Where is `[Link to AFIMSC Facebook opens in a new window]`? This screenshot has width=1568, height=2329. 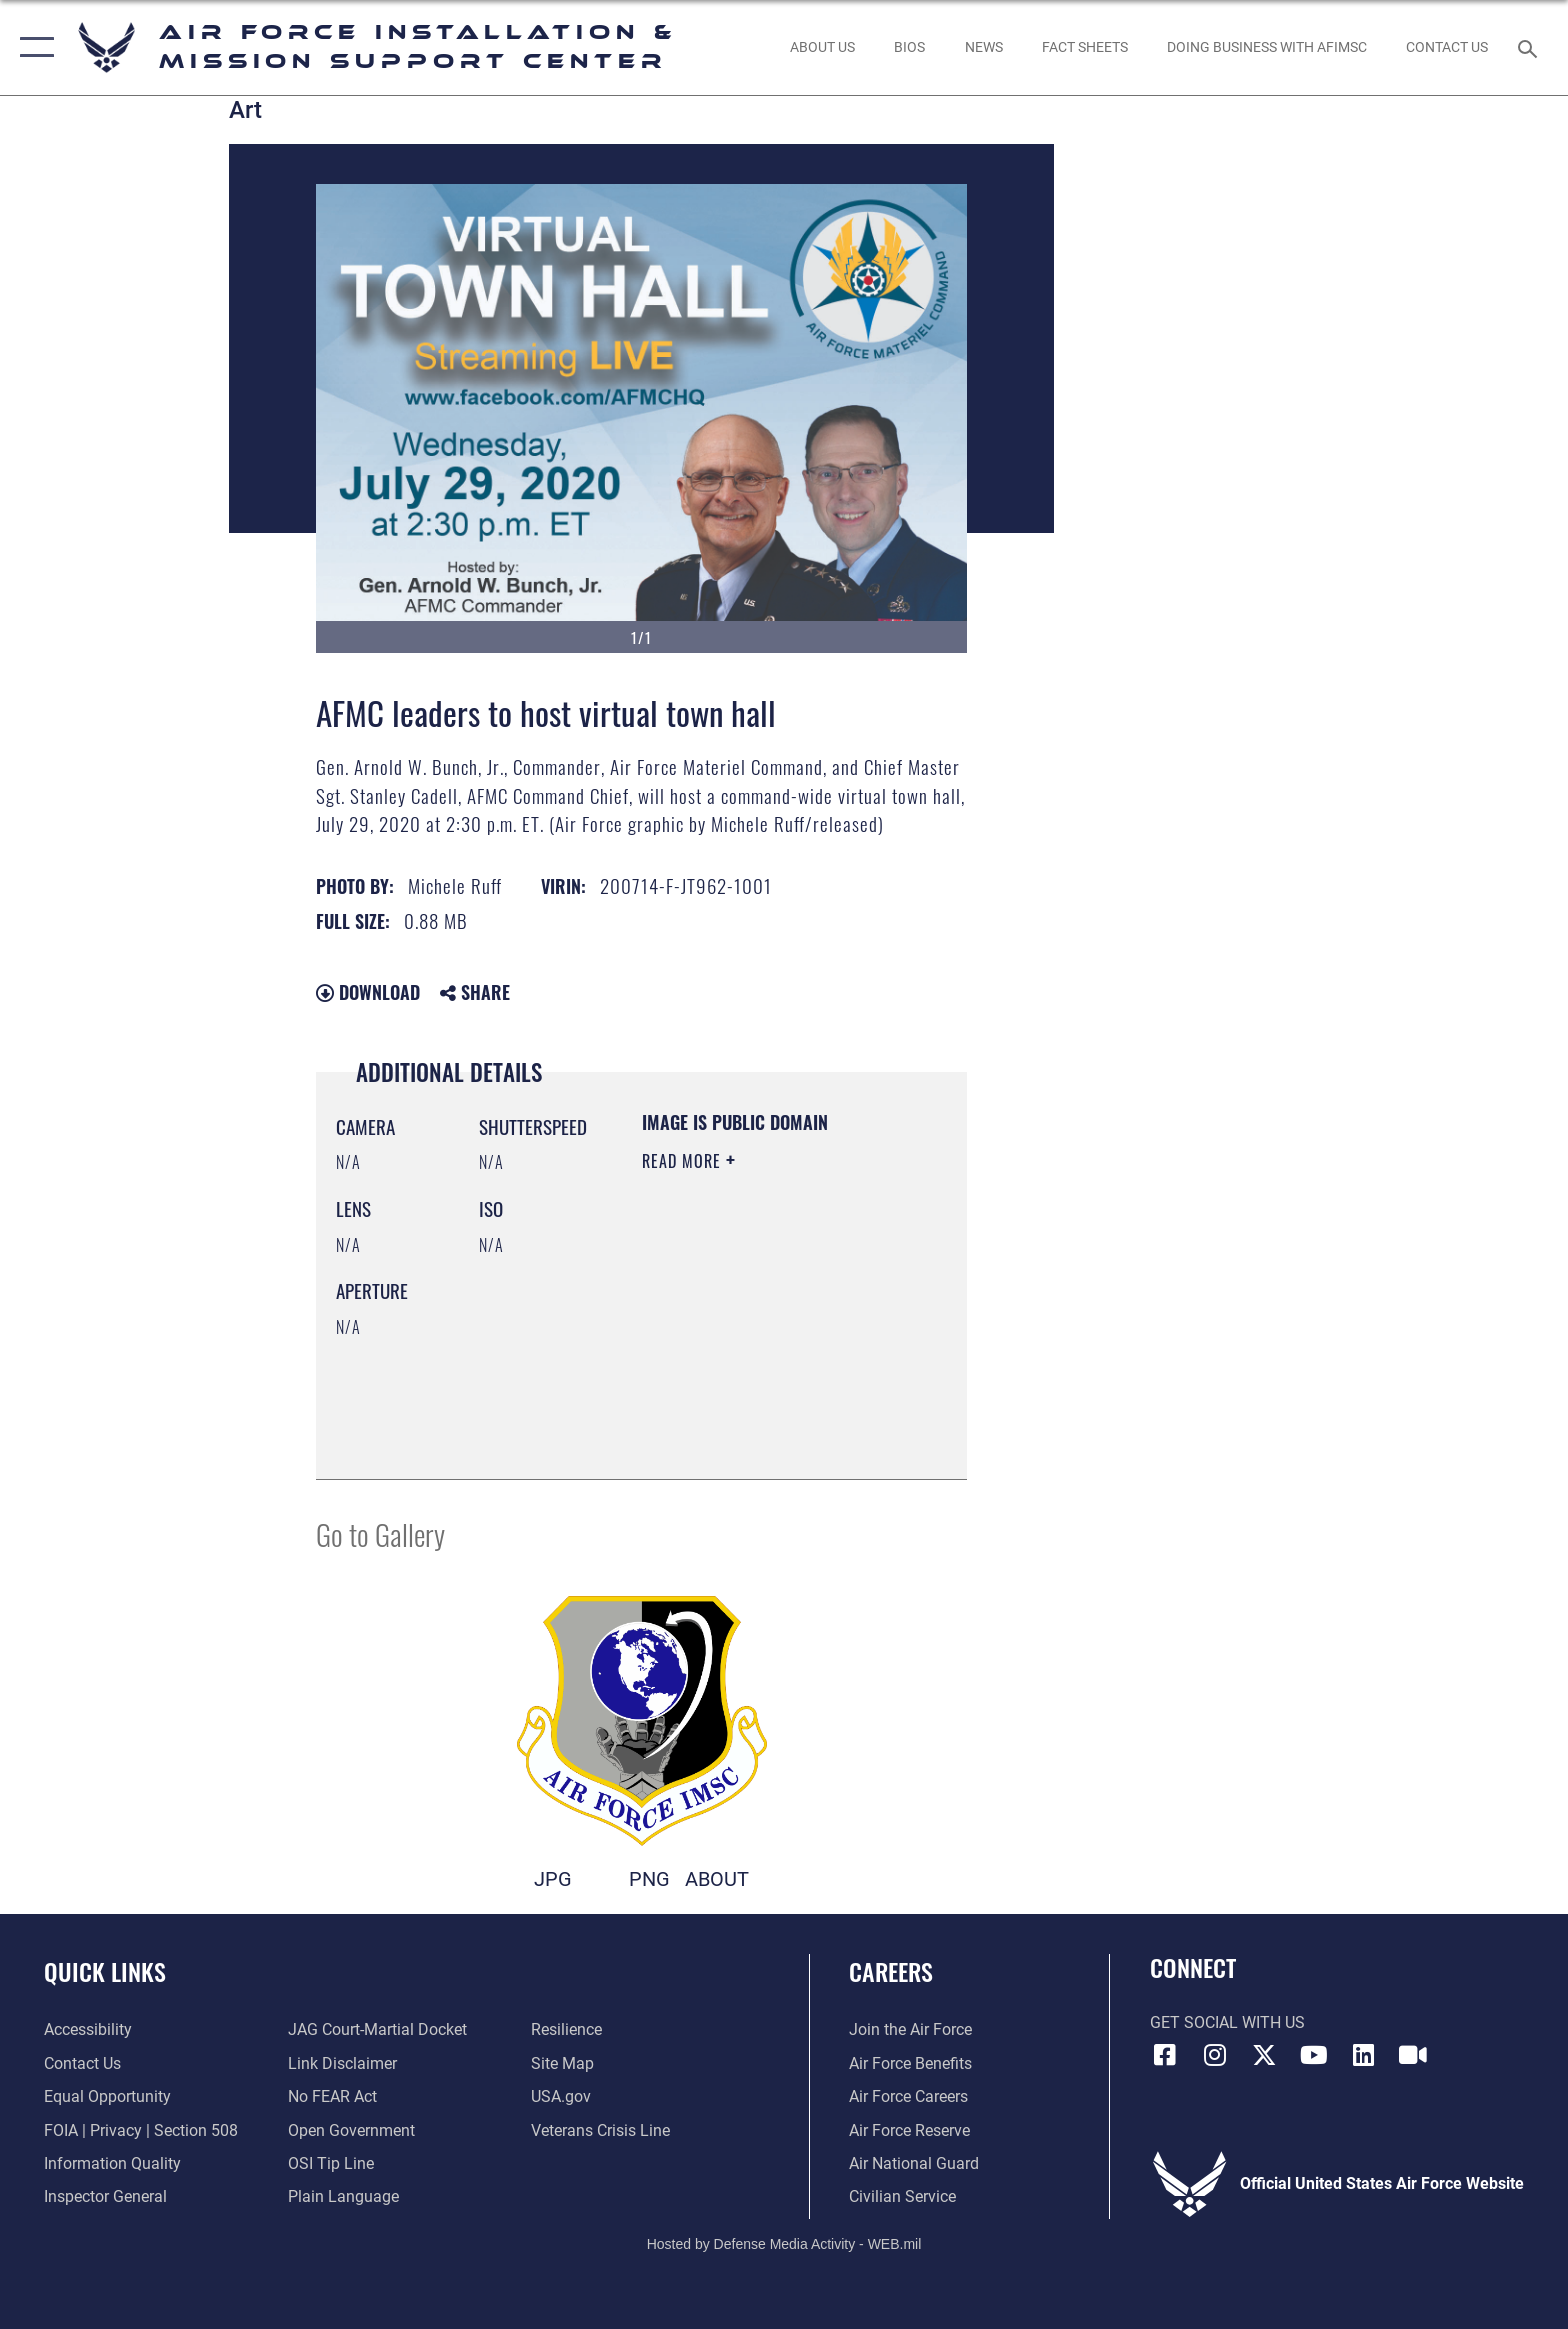 [Link to AFIMSC Facebook opens in a new window] is located at coordinates (1165, 2055).